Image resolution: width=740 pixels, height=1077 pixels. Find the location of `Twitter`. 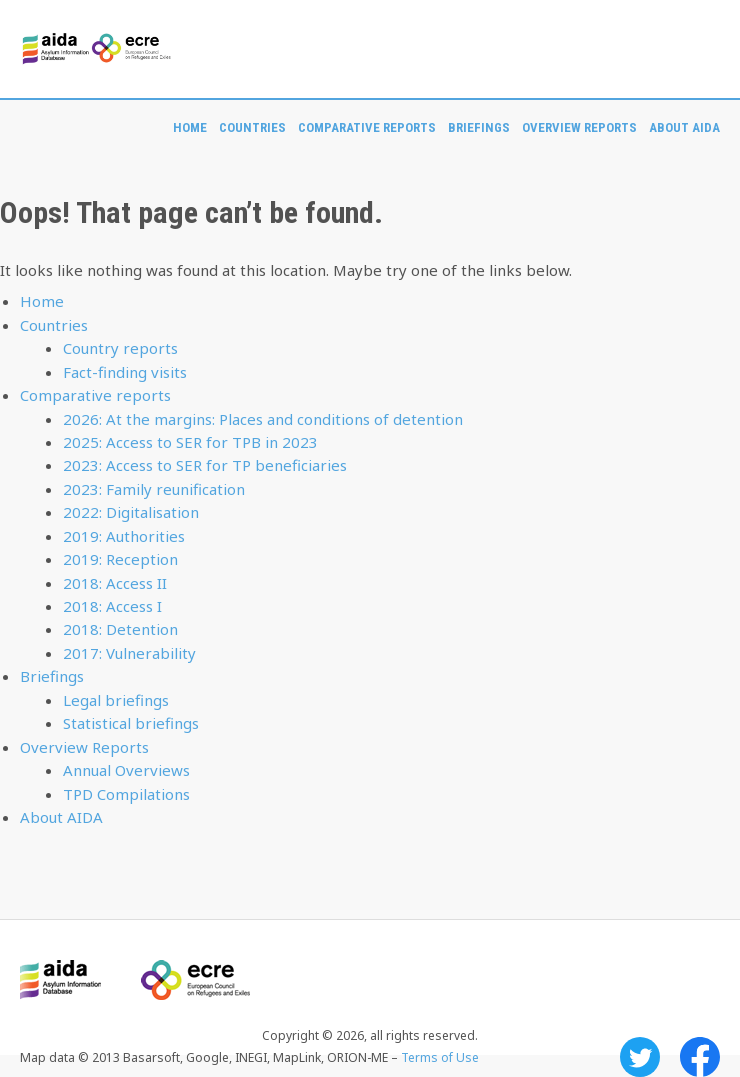

Twitter is located at coordinates (640, 1057).